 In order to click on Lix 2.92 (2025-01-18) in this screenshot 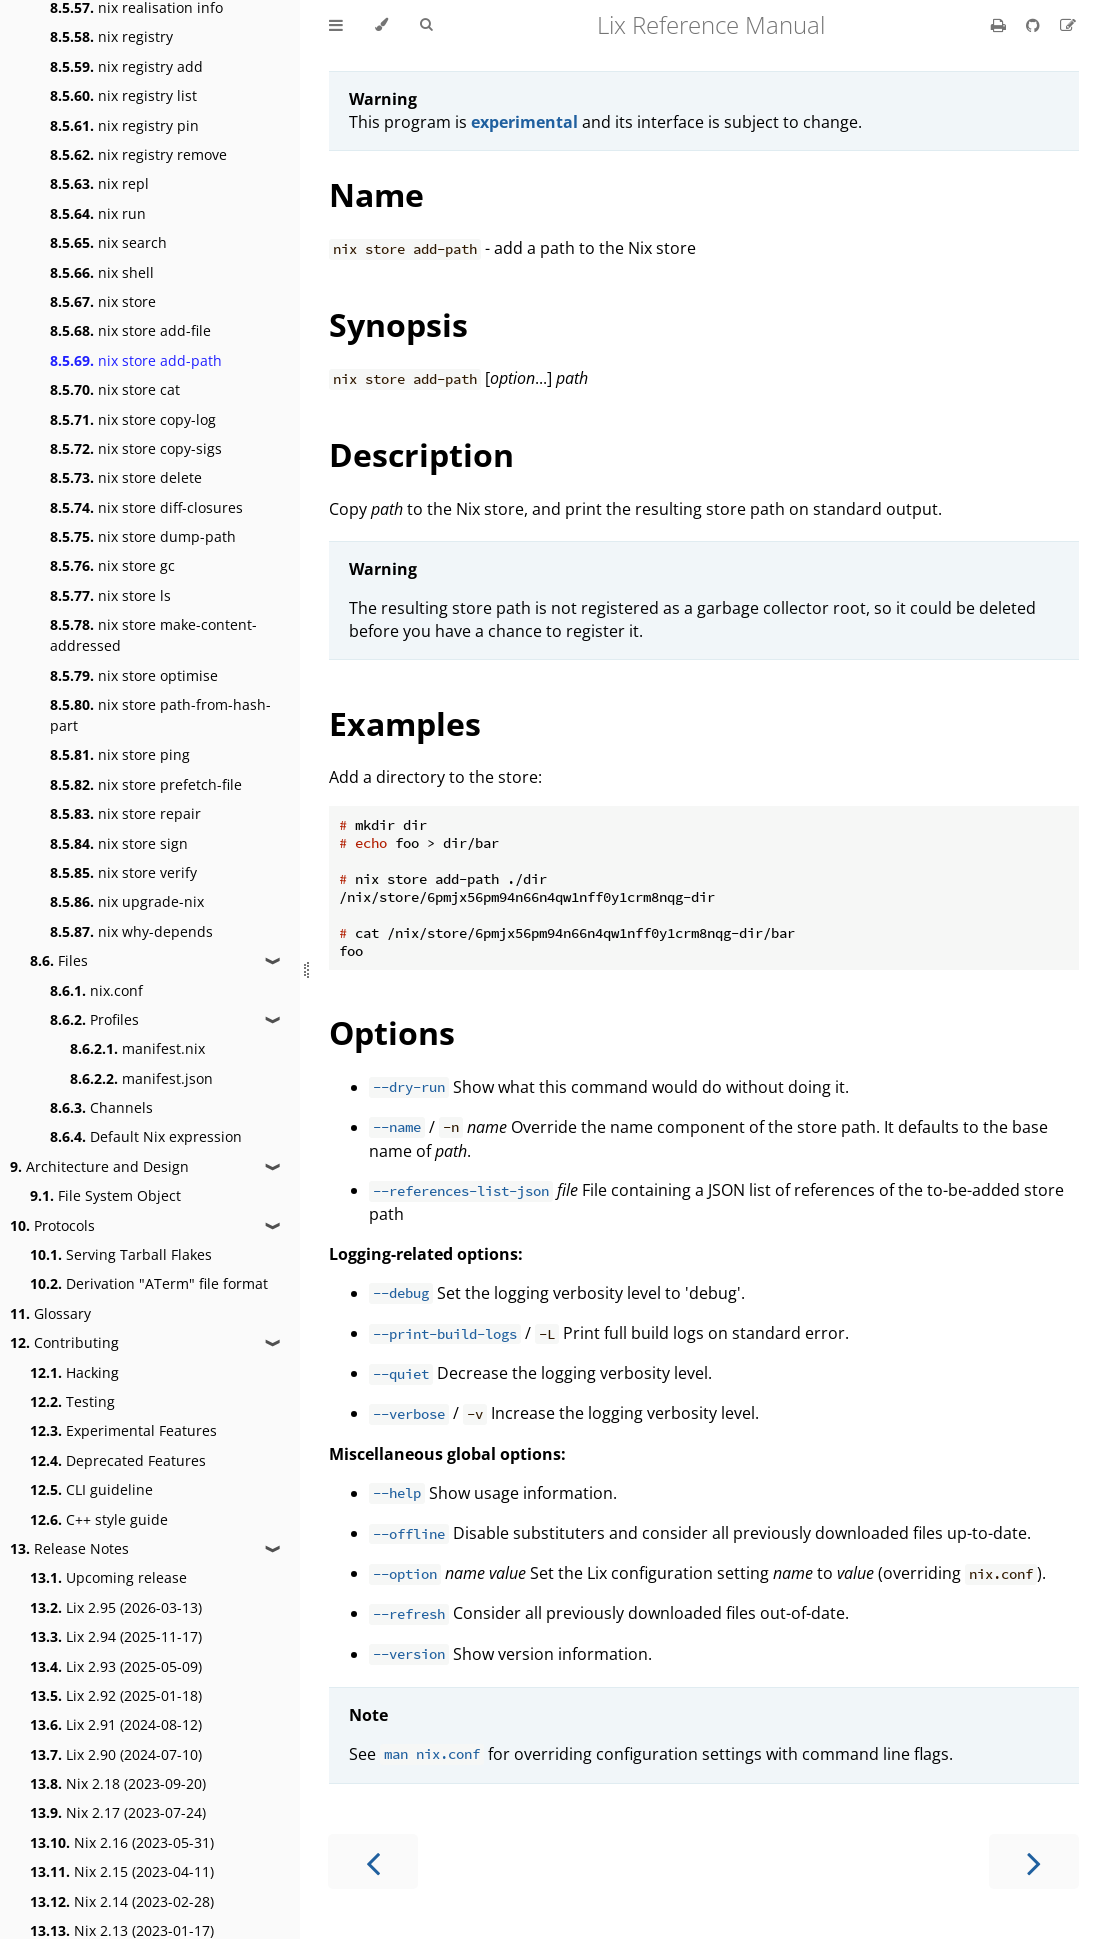, I will do `click(116, 1695)`.